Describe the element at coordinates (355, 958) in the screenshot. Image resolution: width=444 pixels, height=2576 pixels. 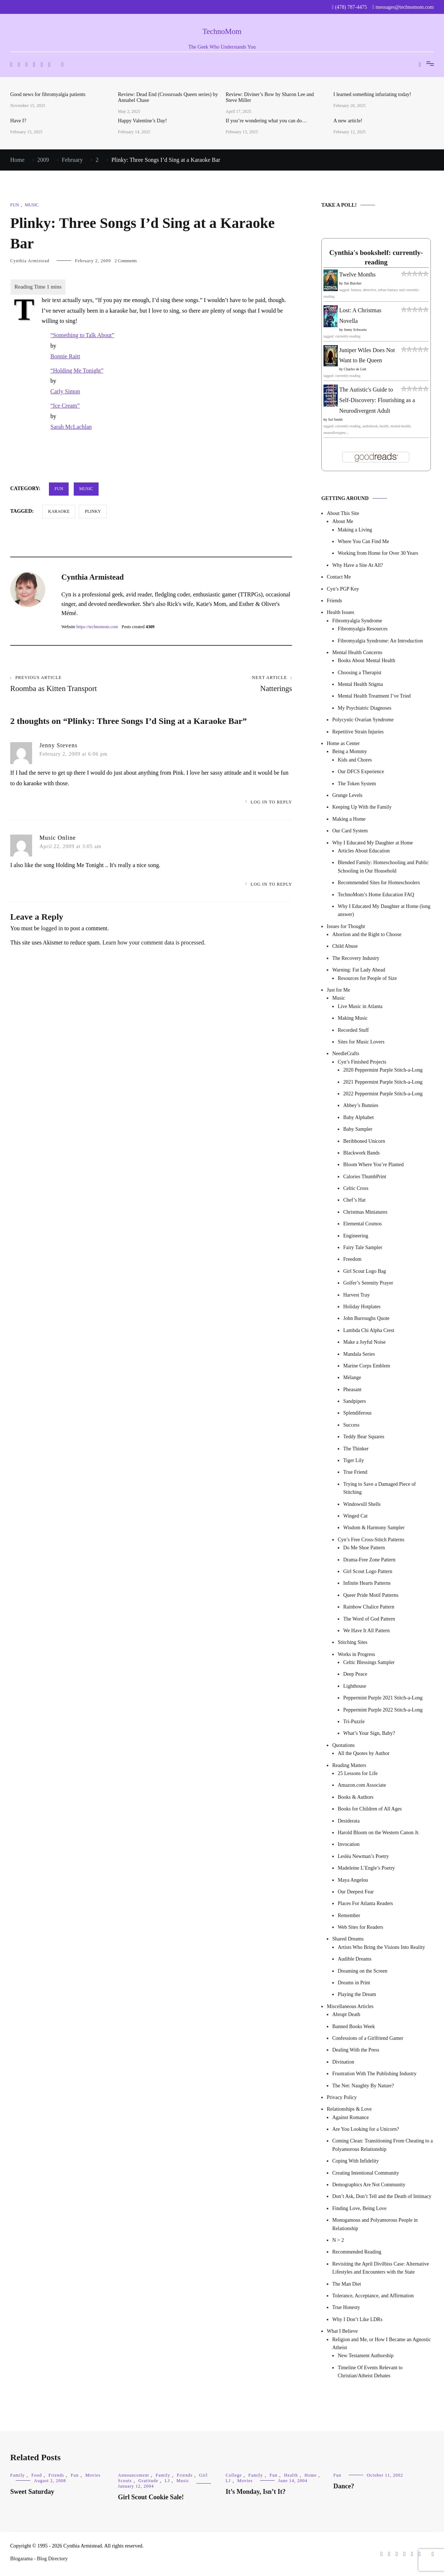
I see `The Recovery Industry` at that location.